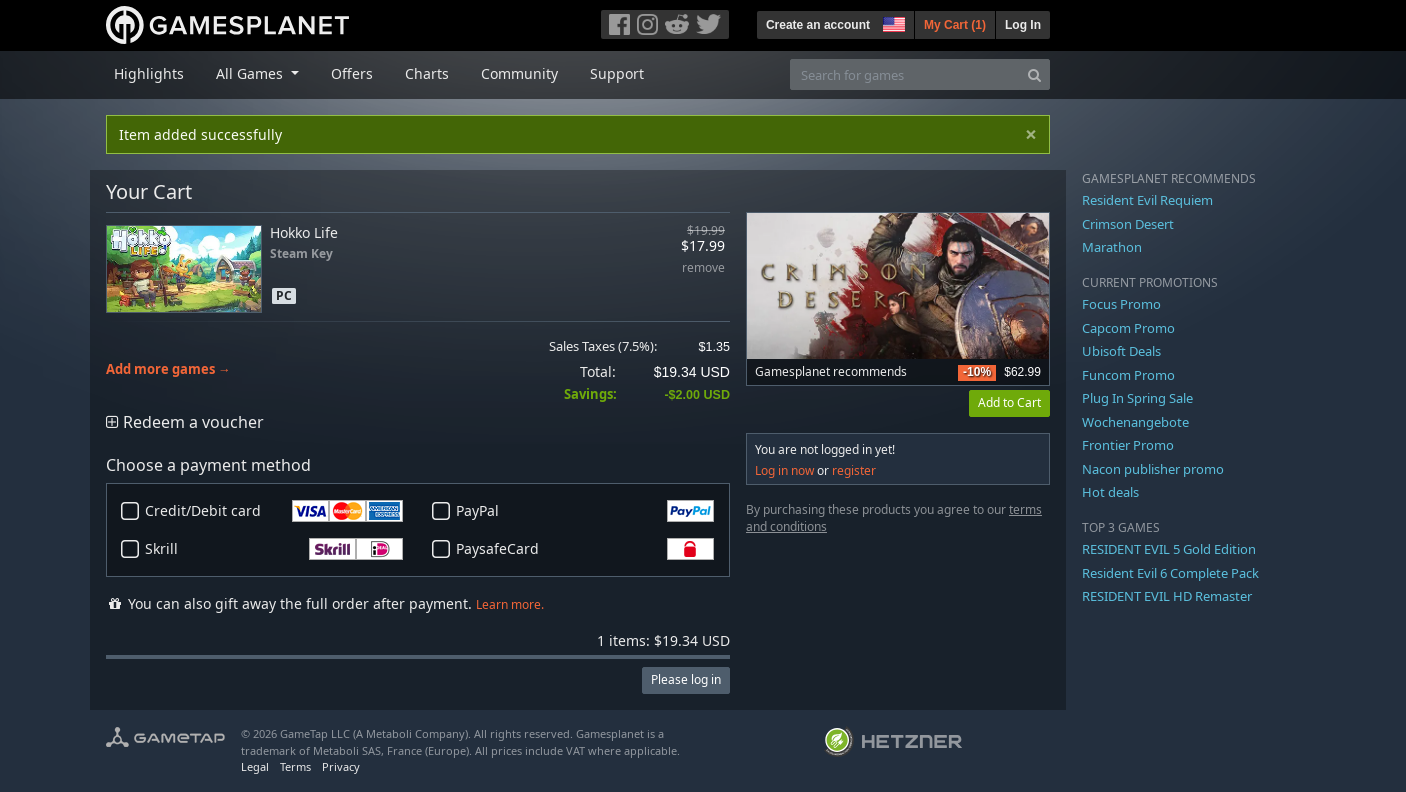  What do you see at coordinates (168, 369) in the screenshot?
I see `Add more games →` at bounding box center [168, 369].